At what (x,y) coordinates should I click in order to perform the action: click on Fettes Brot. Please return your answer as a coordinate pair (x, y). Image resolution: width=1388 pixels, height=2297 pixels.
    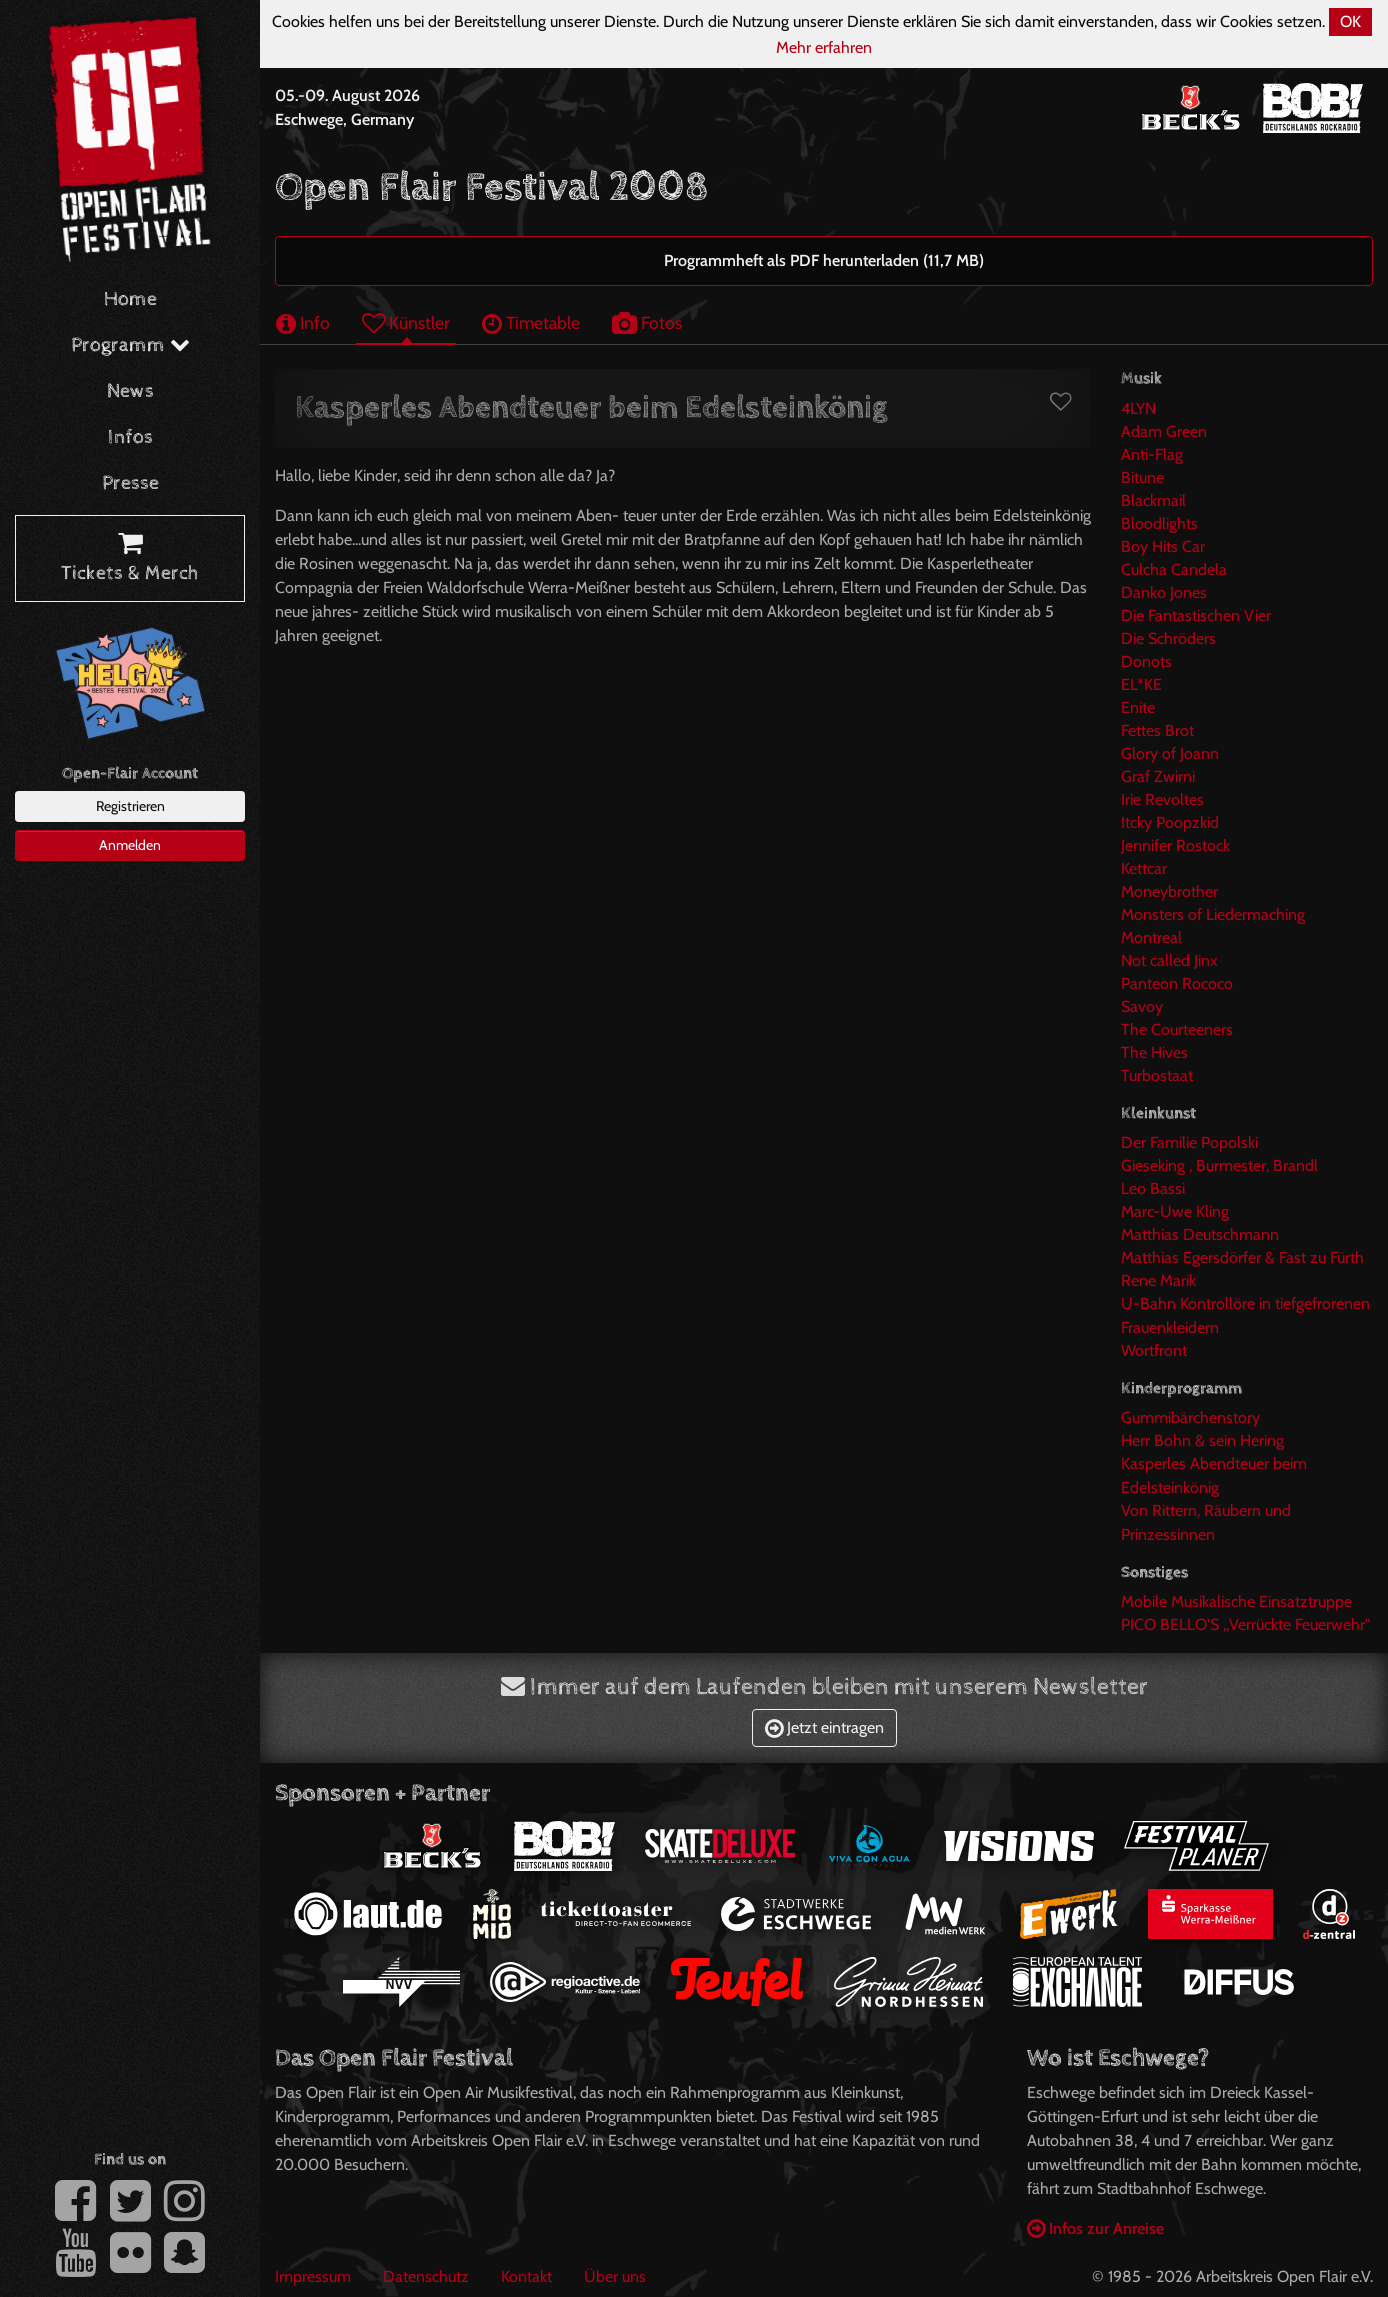
    Looking at the image, I should click on (1157, 730).